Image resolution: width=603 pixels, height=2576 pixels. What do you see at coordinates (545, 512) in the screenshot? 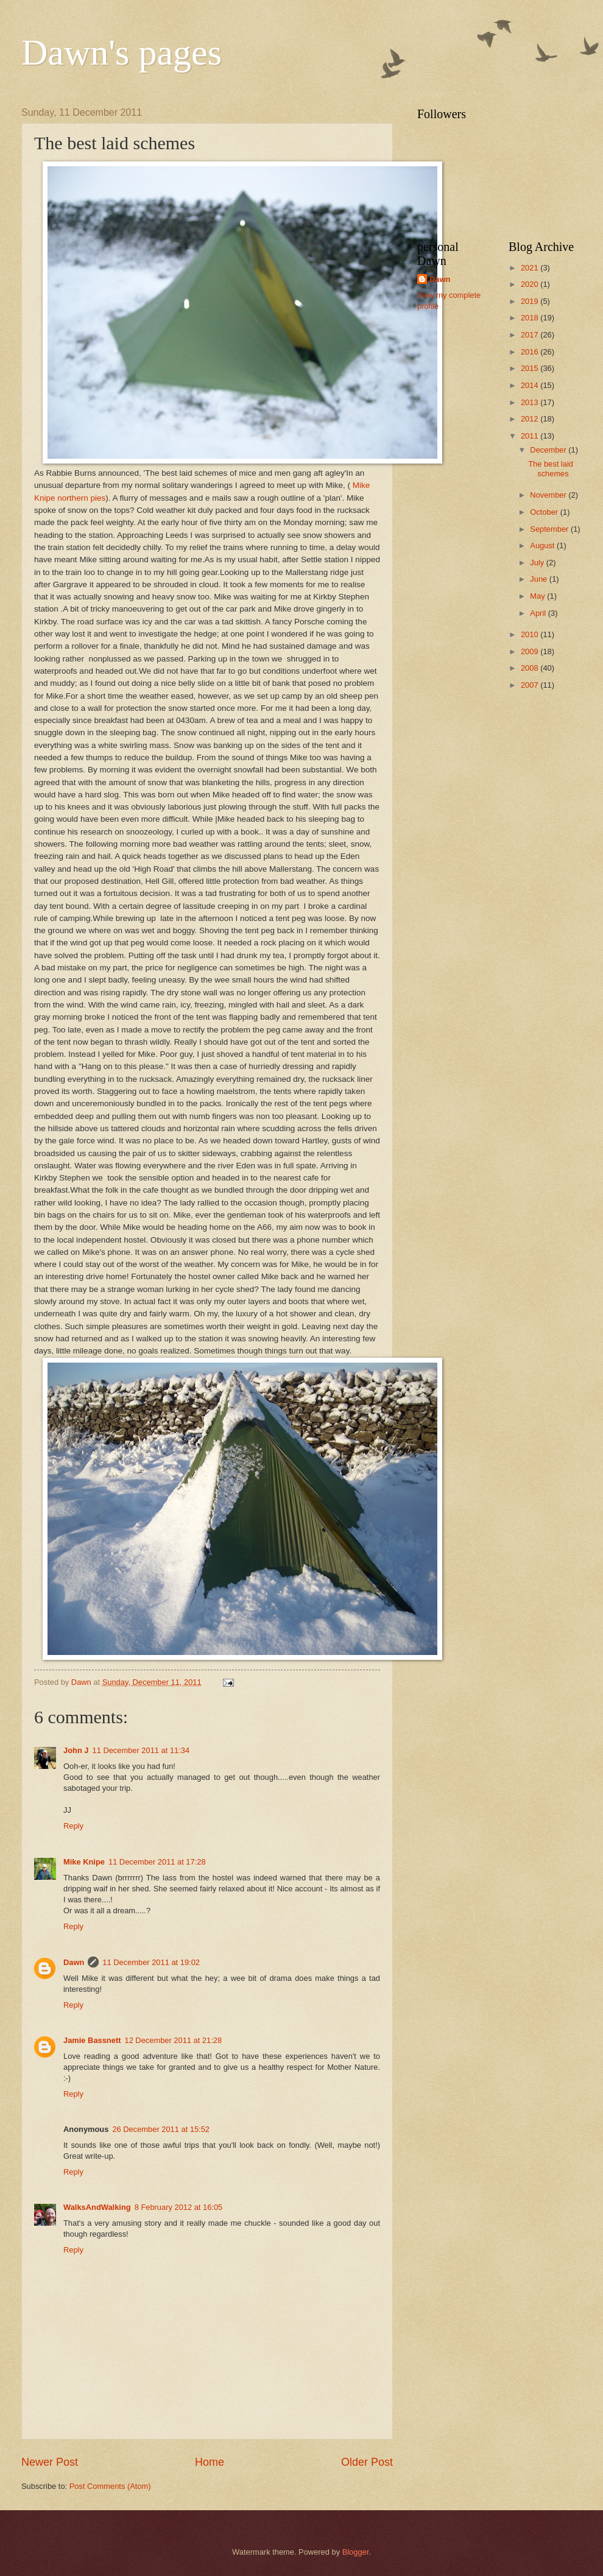
I see `October` at bounding box center [545, 512].